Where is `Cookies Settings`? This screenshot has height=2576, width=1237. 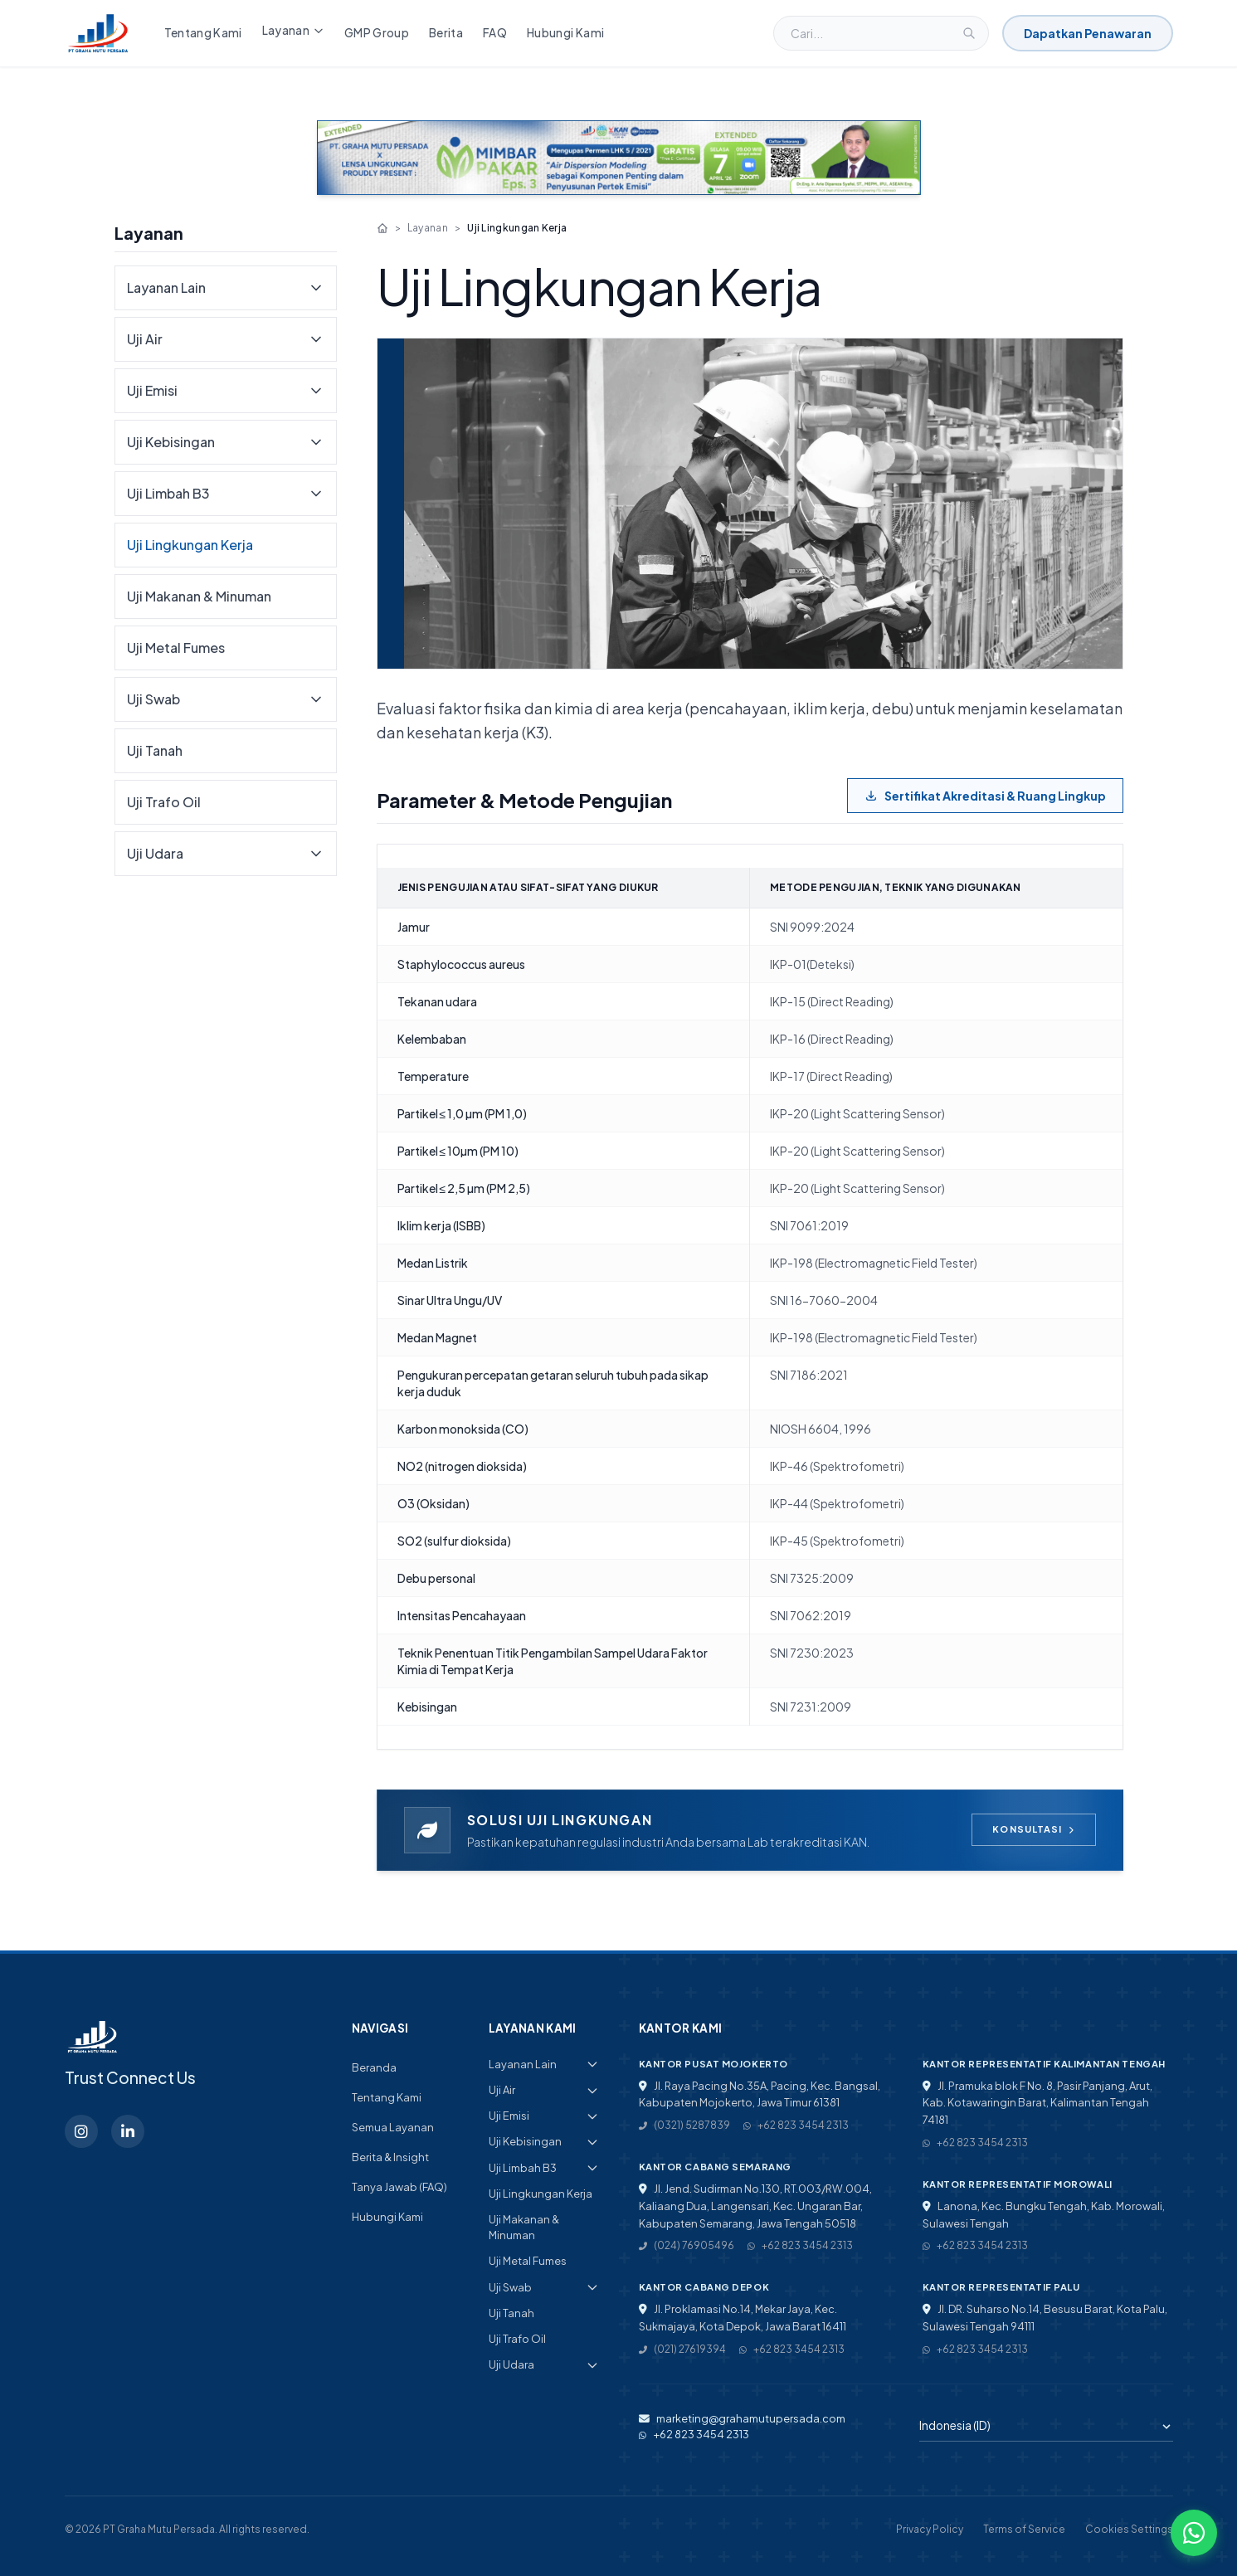
Cookies Settings is located at coordinates (1129, 2529).